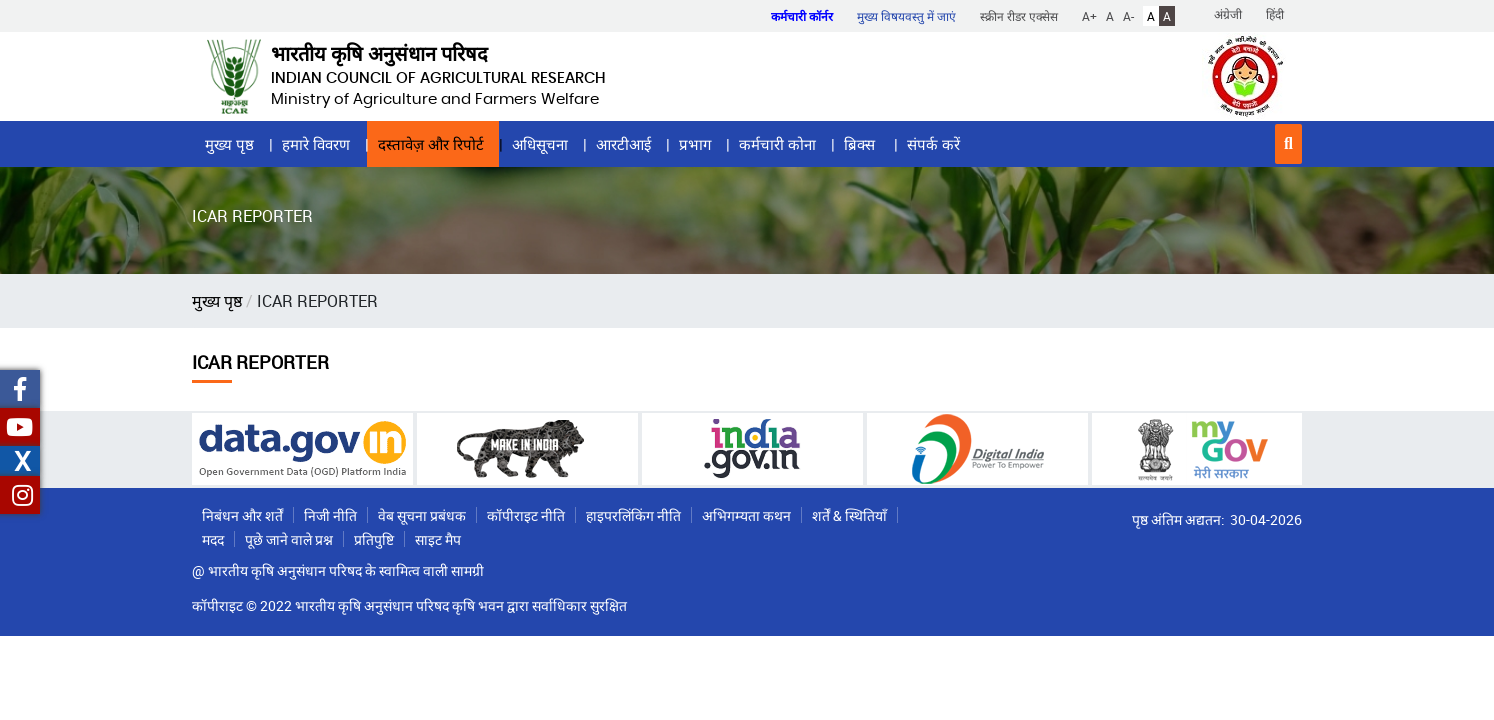 This screenshot has height=720, width=1494. I want to click on मुख्य विषयवस्तु में जाएं [button], so click(906, 16).